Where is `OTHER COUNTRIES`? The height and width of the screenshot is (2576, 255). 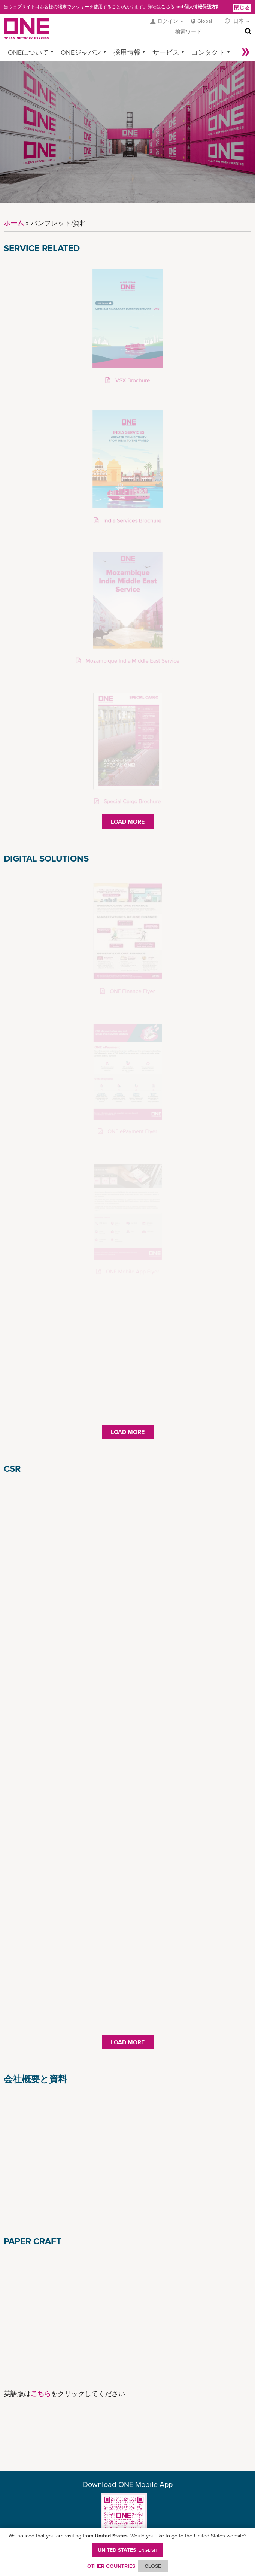 OTHER COUNTRIES is located at coordinates (111, 2566).